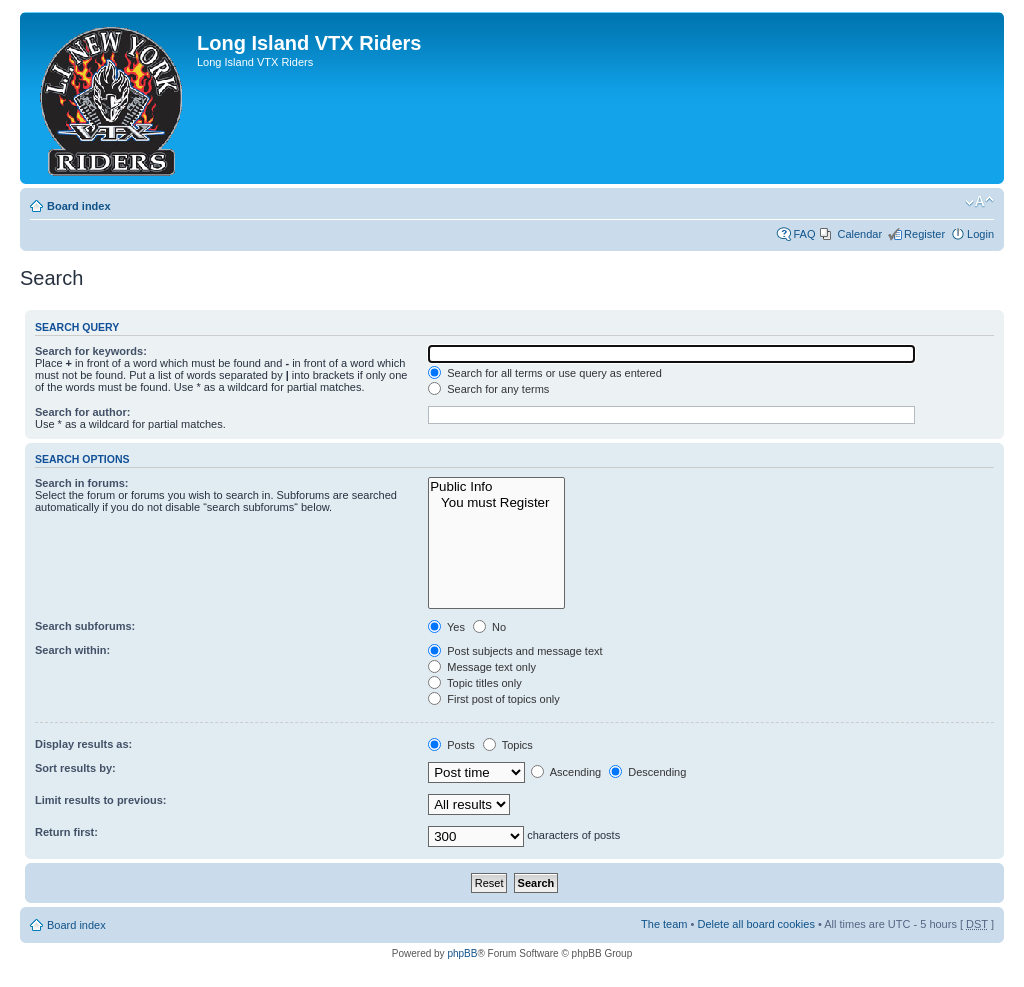 This screenshot has height=987, width=1024. Describe the element at coordinates (482, 667) in the screenshot. I see `Message text only` at that location.